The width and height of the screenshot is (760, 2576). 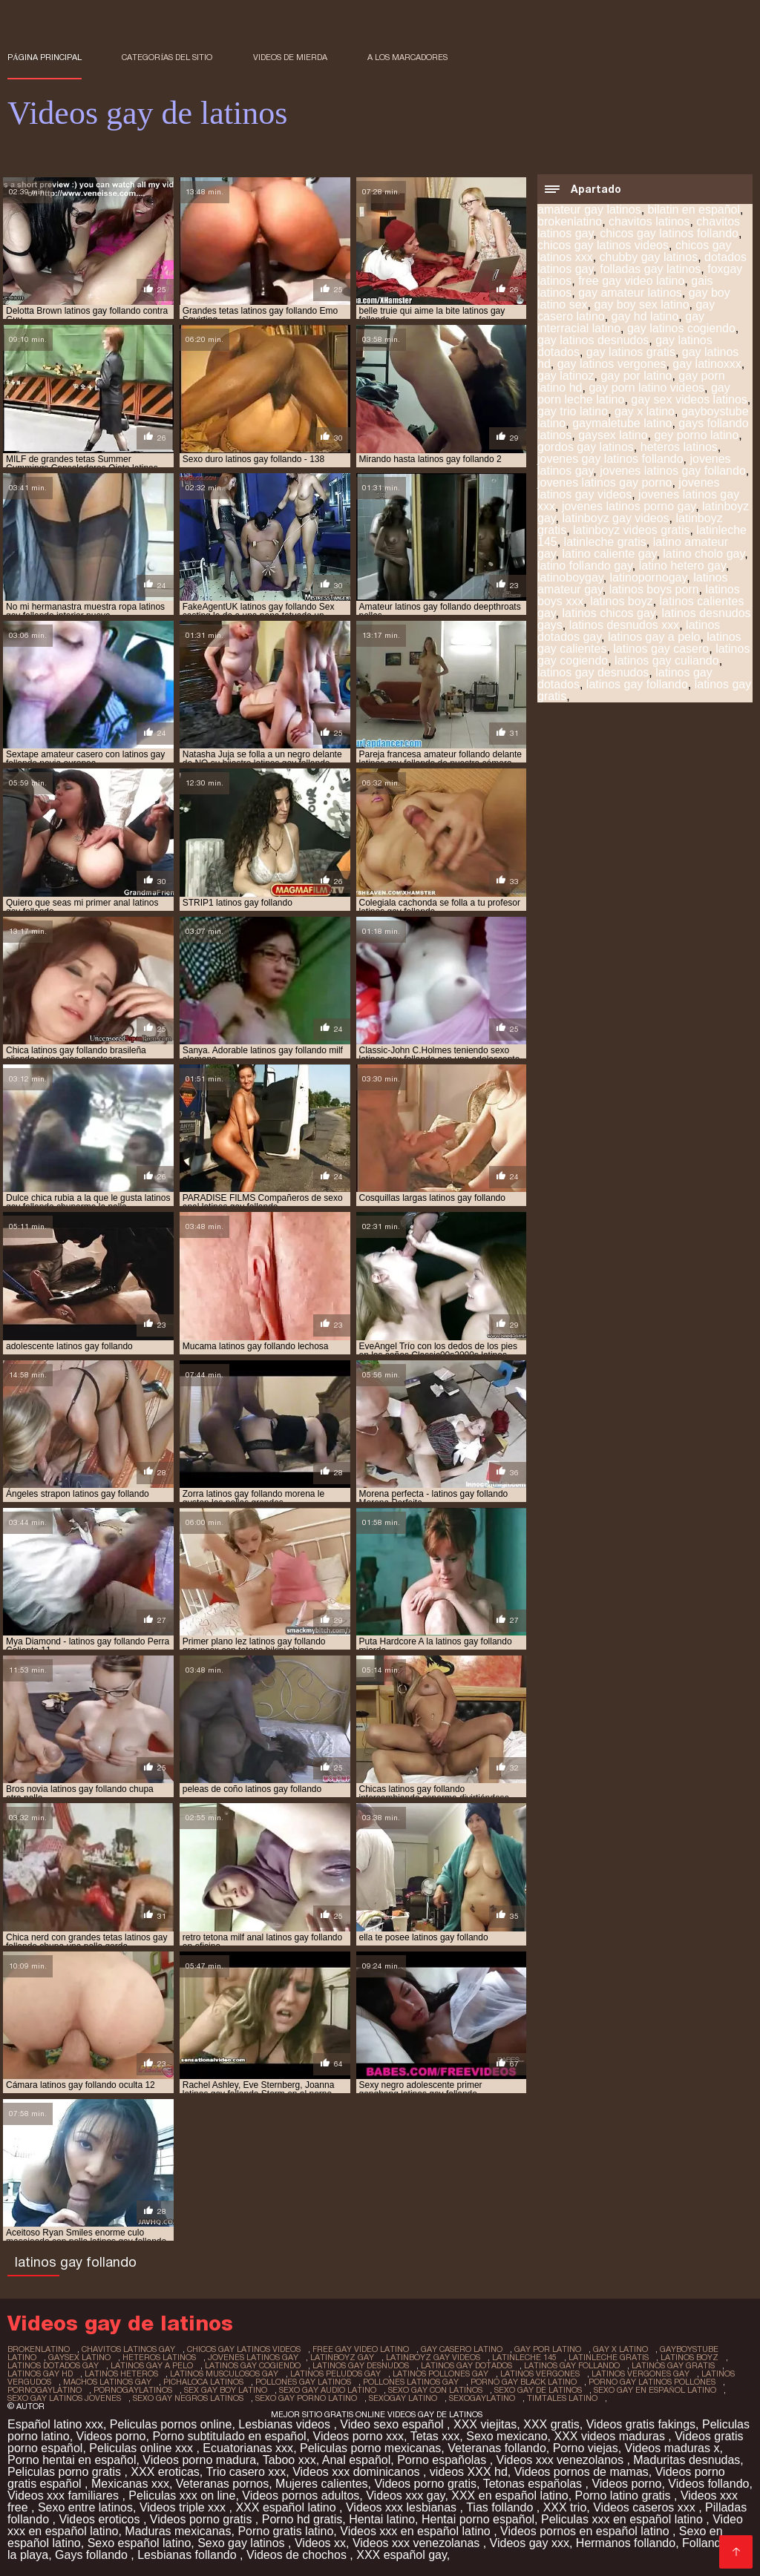 What do you see at coordinates (188, 2398) in the screenshot?
I see `sexo gay negros latinos` at bounding box center [188, 2398].